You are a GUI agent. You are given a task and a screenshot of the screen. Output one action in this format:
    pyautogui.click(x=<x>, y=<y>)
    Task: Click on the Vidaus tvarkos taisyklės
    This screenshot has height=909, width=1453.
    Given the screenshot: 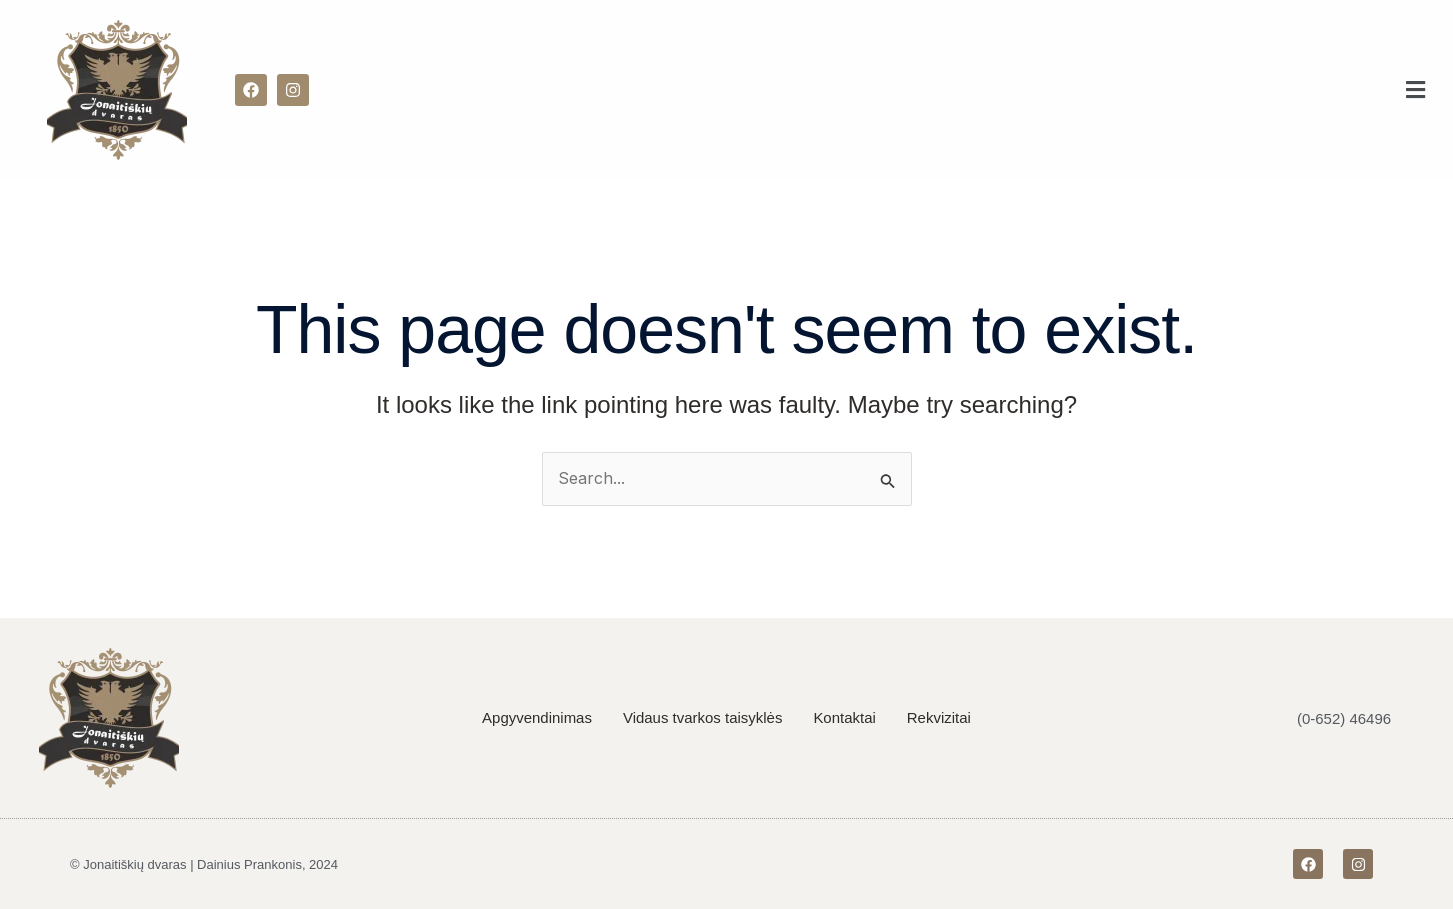 What is the action you would take?
    pyautogui.click(x=703, y=717)
    